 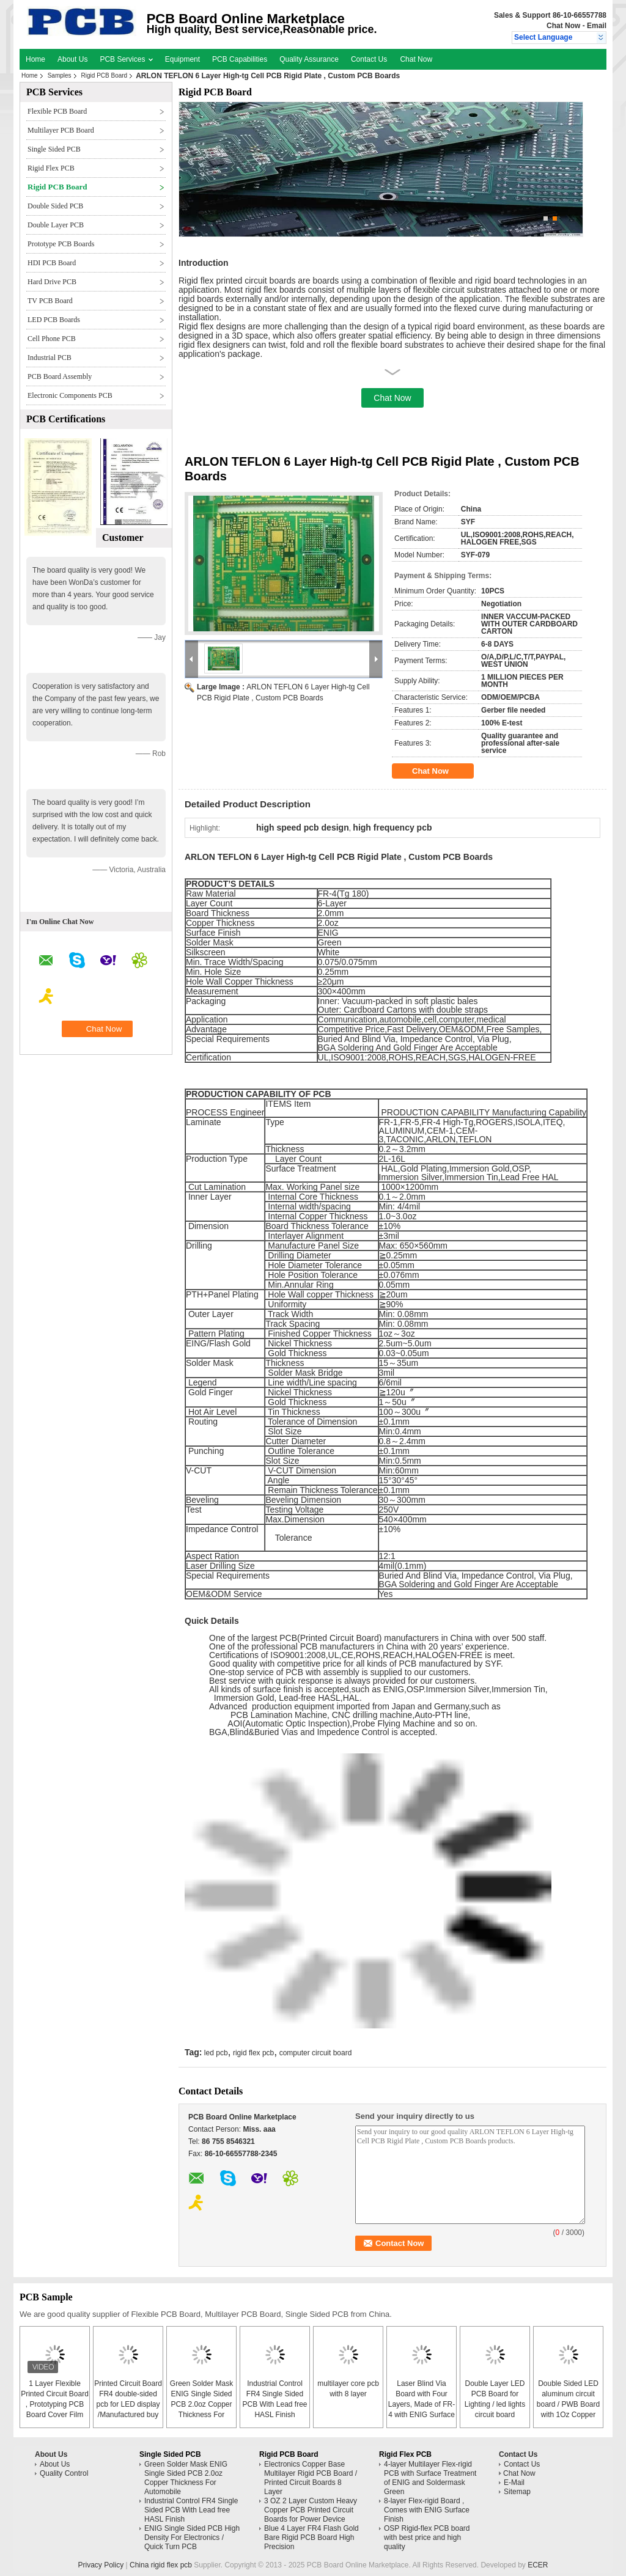 I want to click on Sitemap, so click(x=517, y=2491).